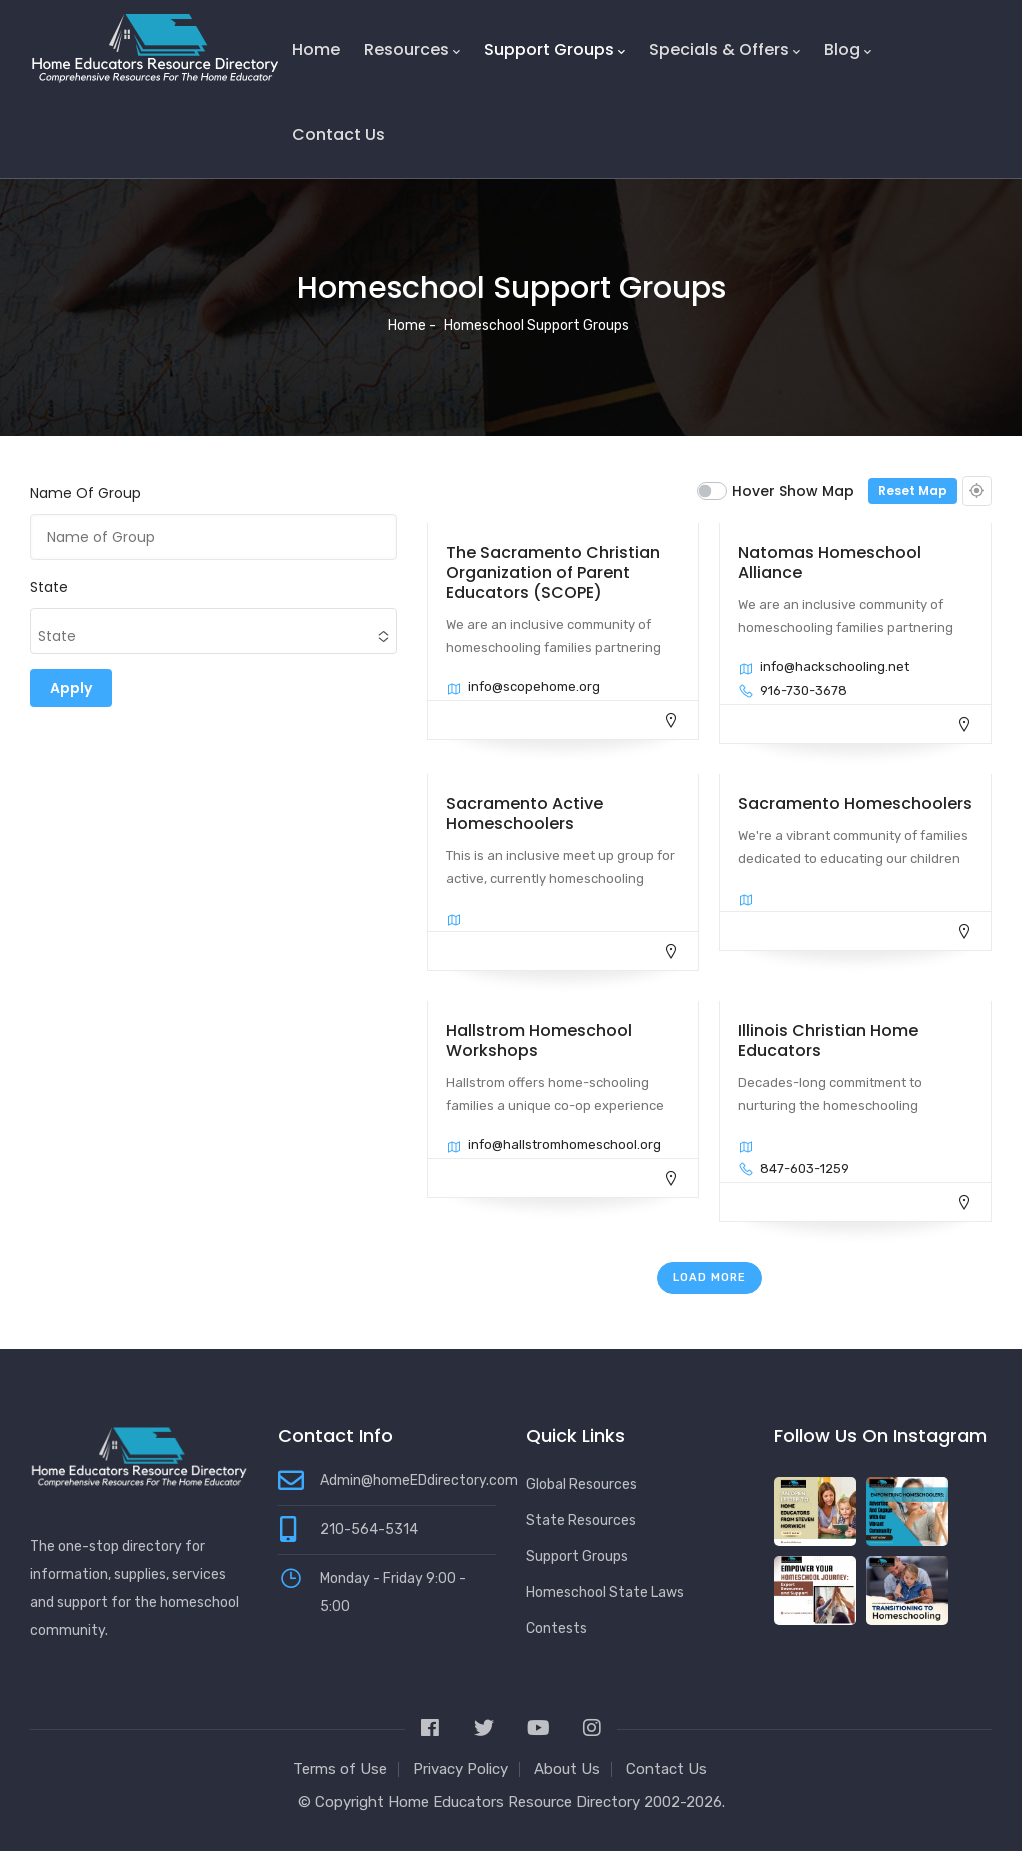  I want to click on State Resources, so click(581, 1520).